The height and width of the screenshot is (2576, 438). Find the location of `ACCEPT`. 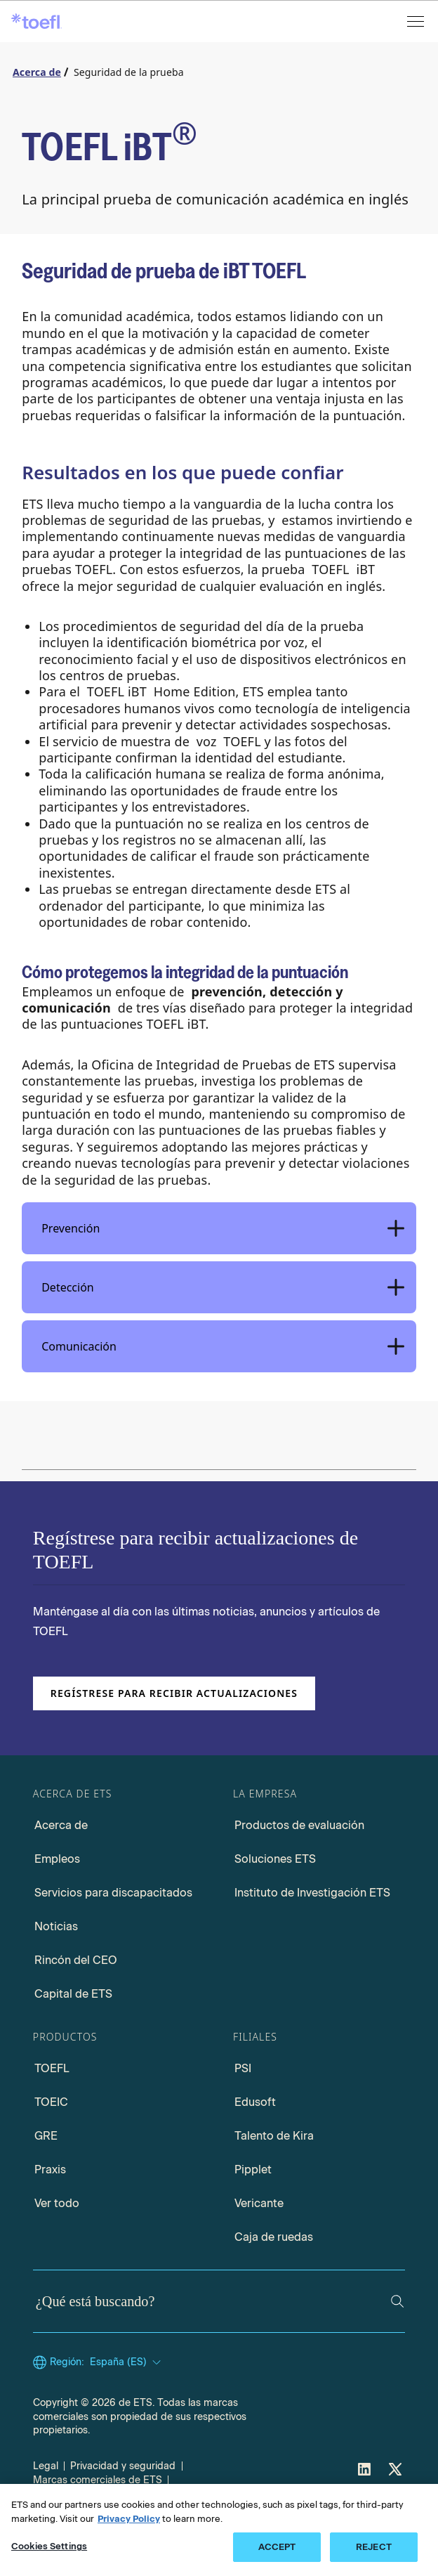

ACCEPT is located at coordinates (277, 2547).